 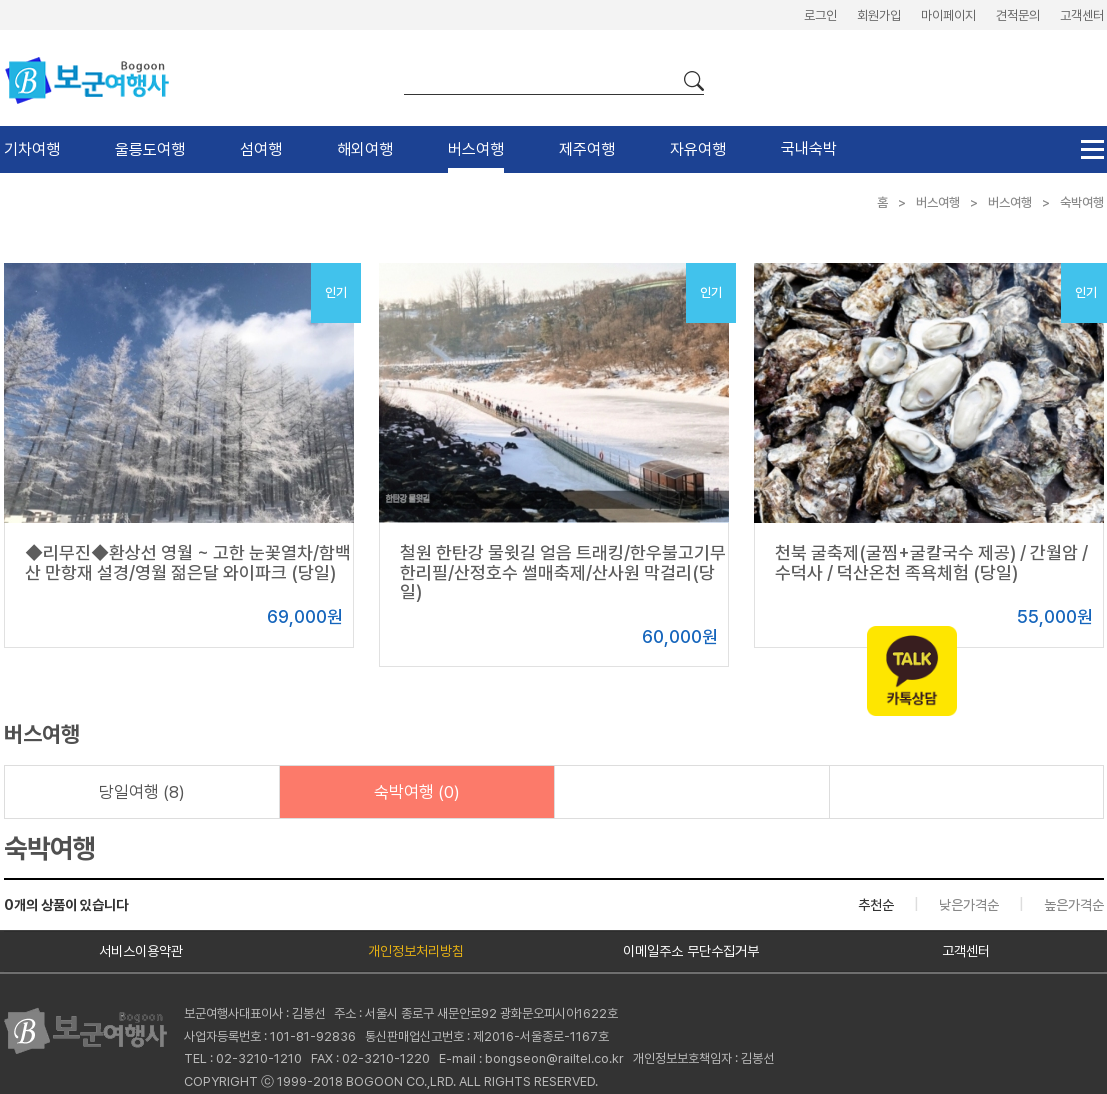 What do you see at coordinates (698, 149) in the screenshot?
I see `자유여행` at bounding box center [698, 149].